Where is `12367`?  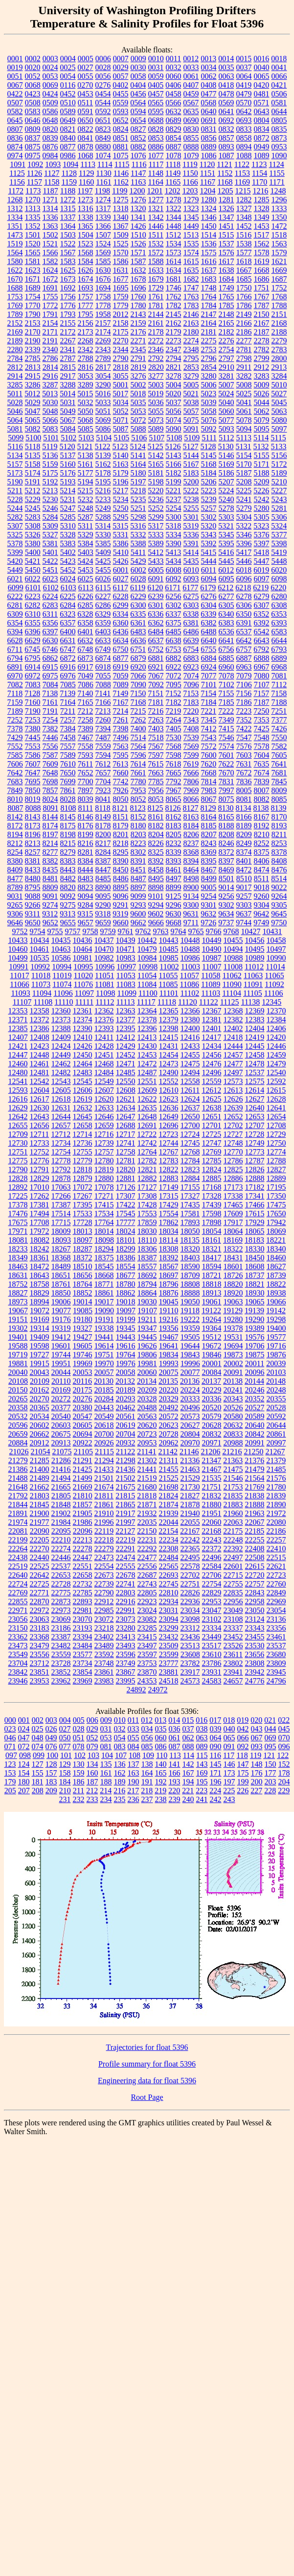
12367 is located at coordinates (212, 1011).